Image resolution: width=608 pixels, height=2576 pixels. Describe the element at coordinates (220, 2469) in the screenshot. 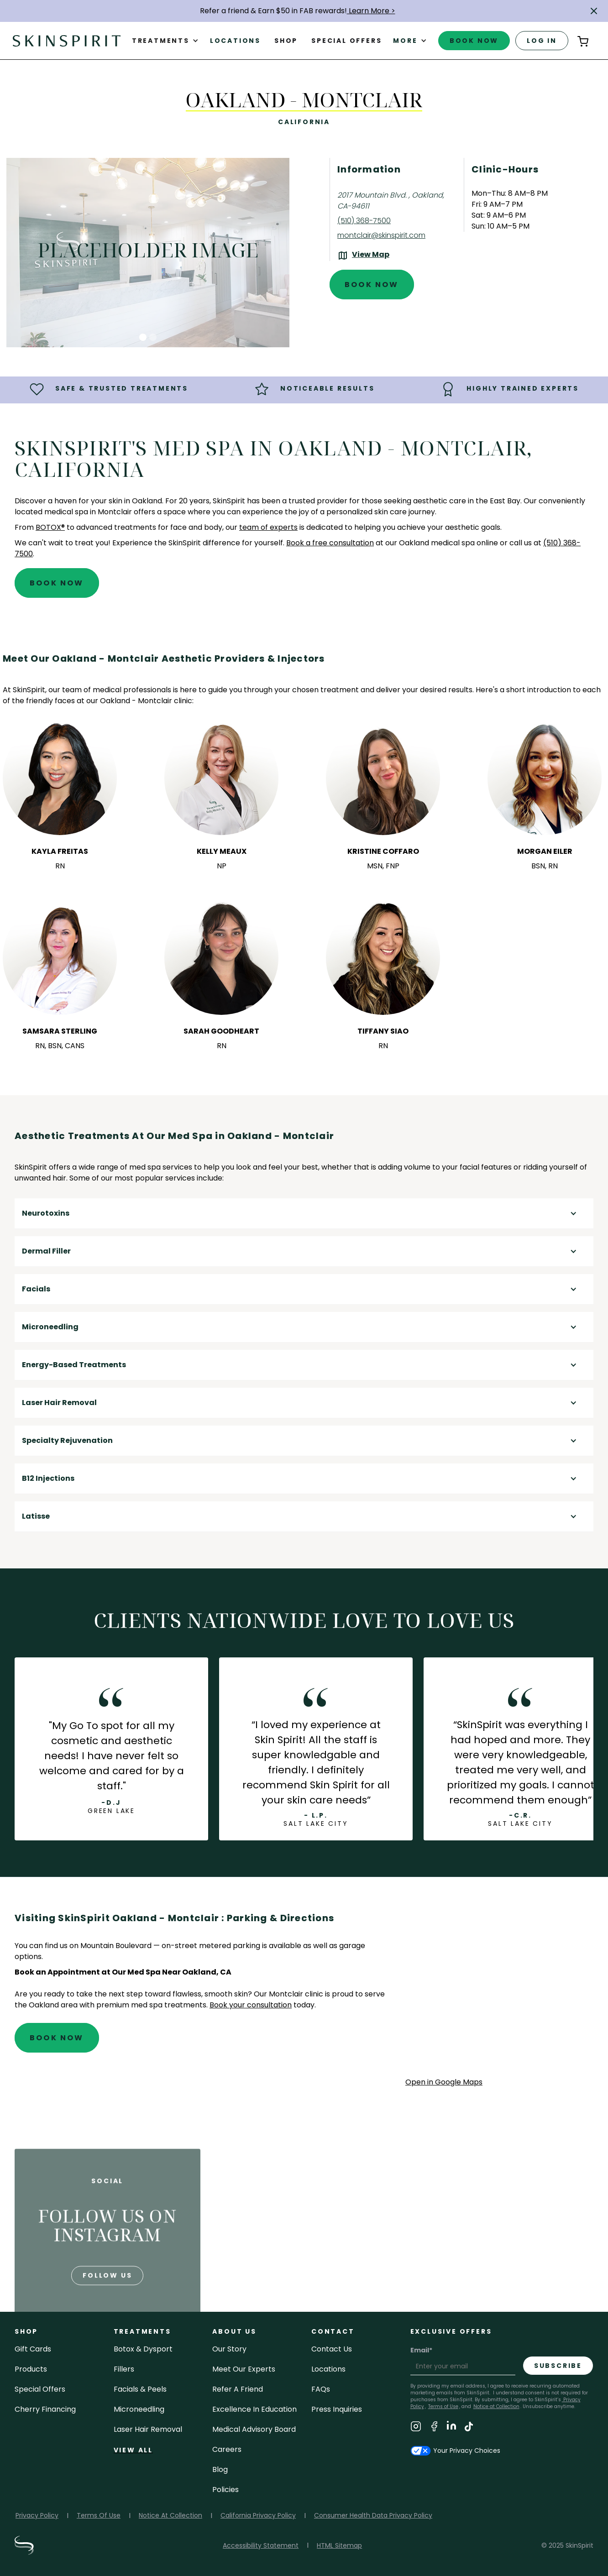

I see `blog` at that location.